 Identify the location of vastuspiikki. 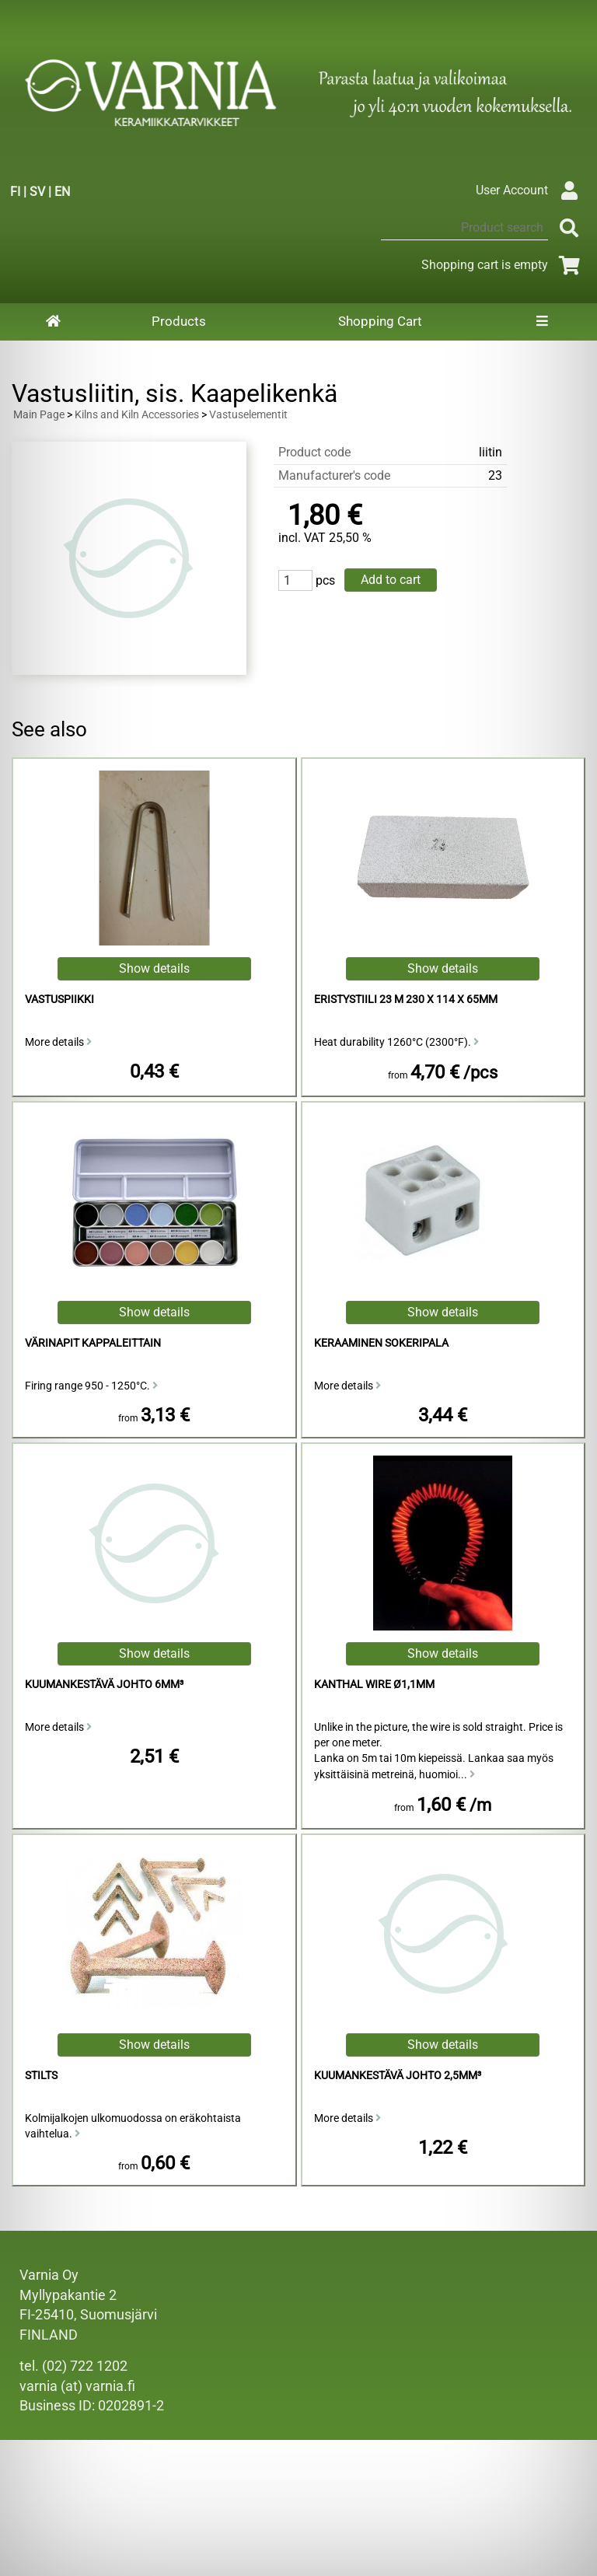
(59, 999).